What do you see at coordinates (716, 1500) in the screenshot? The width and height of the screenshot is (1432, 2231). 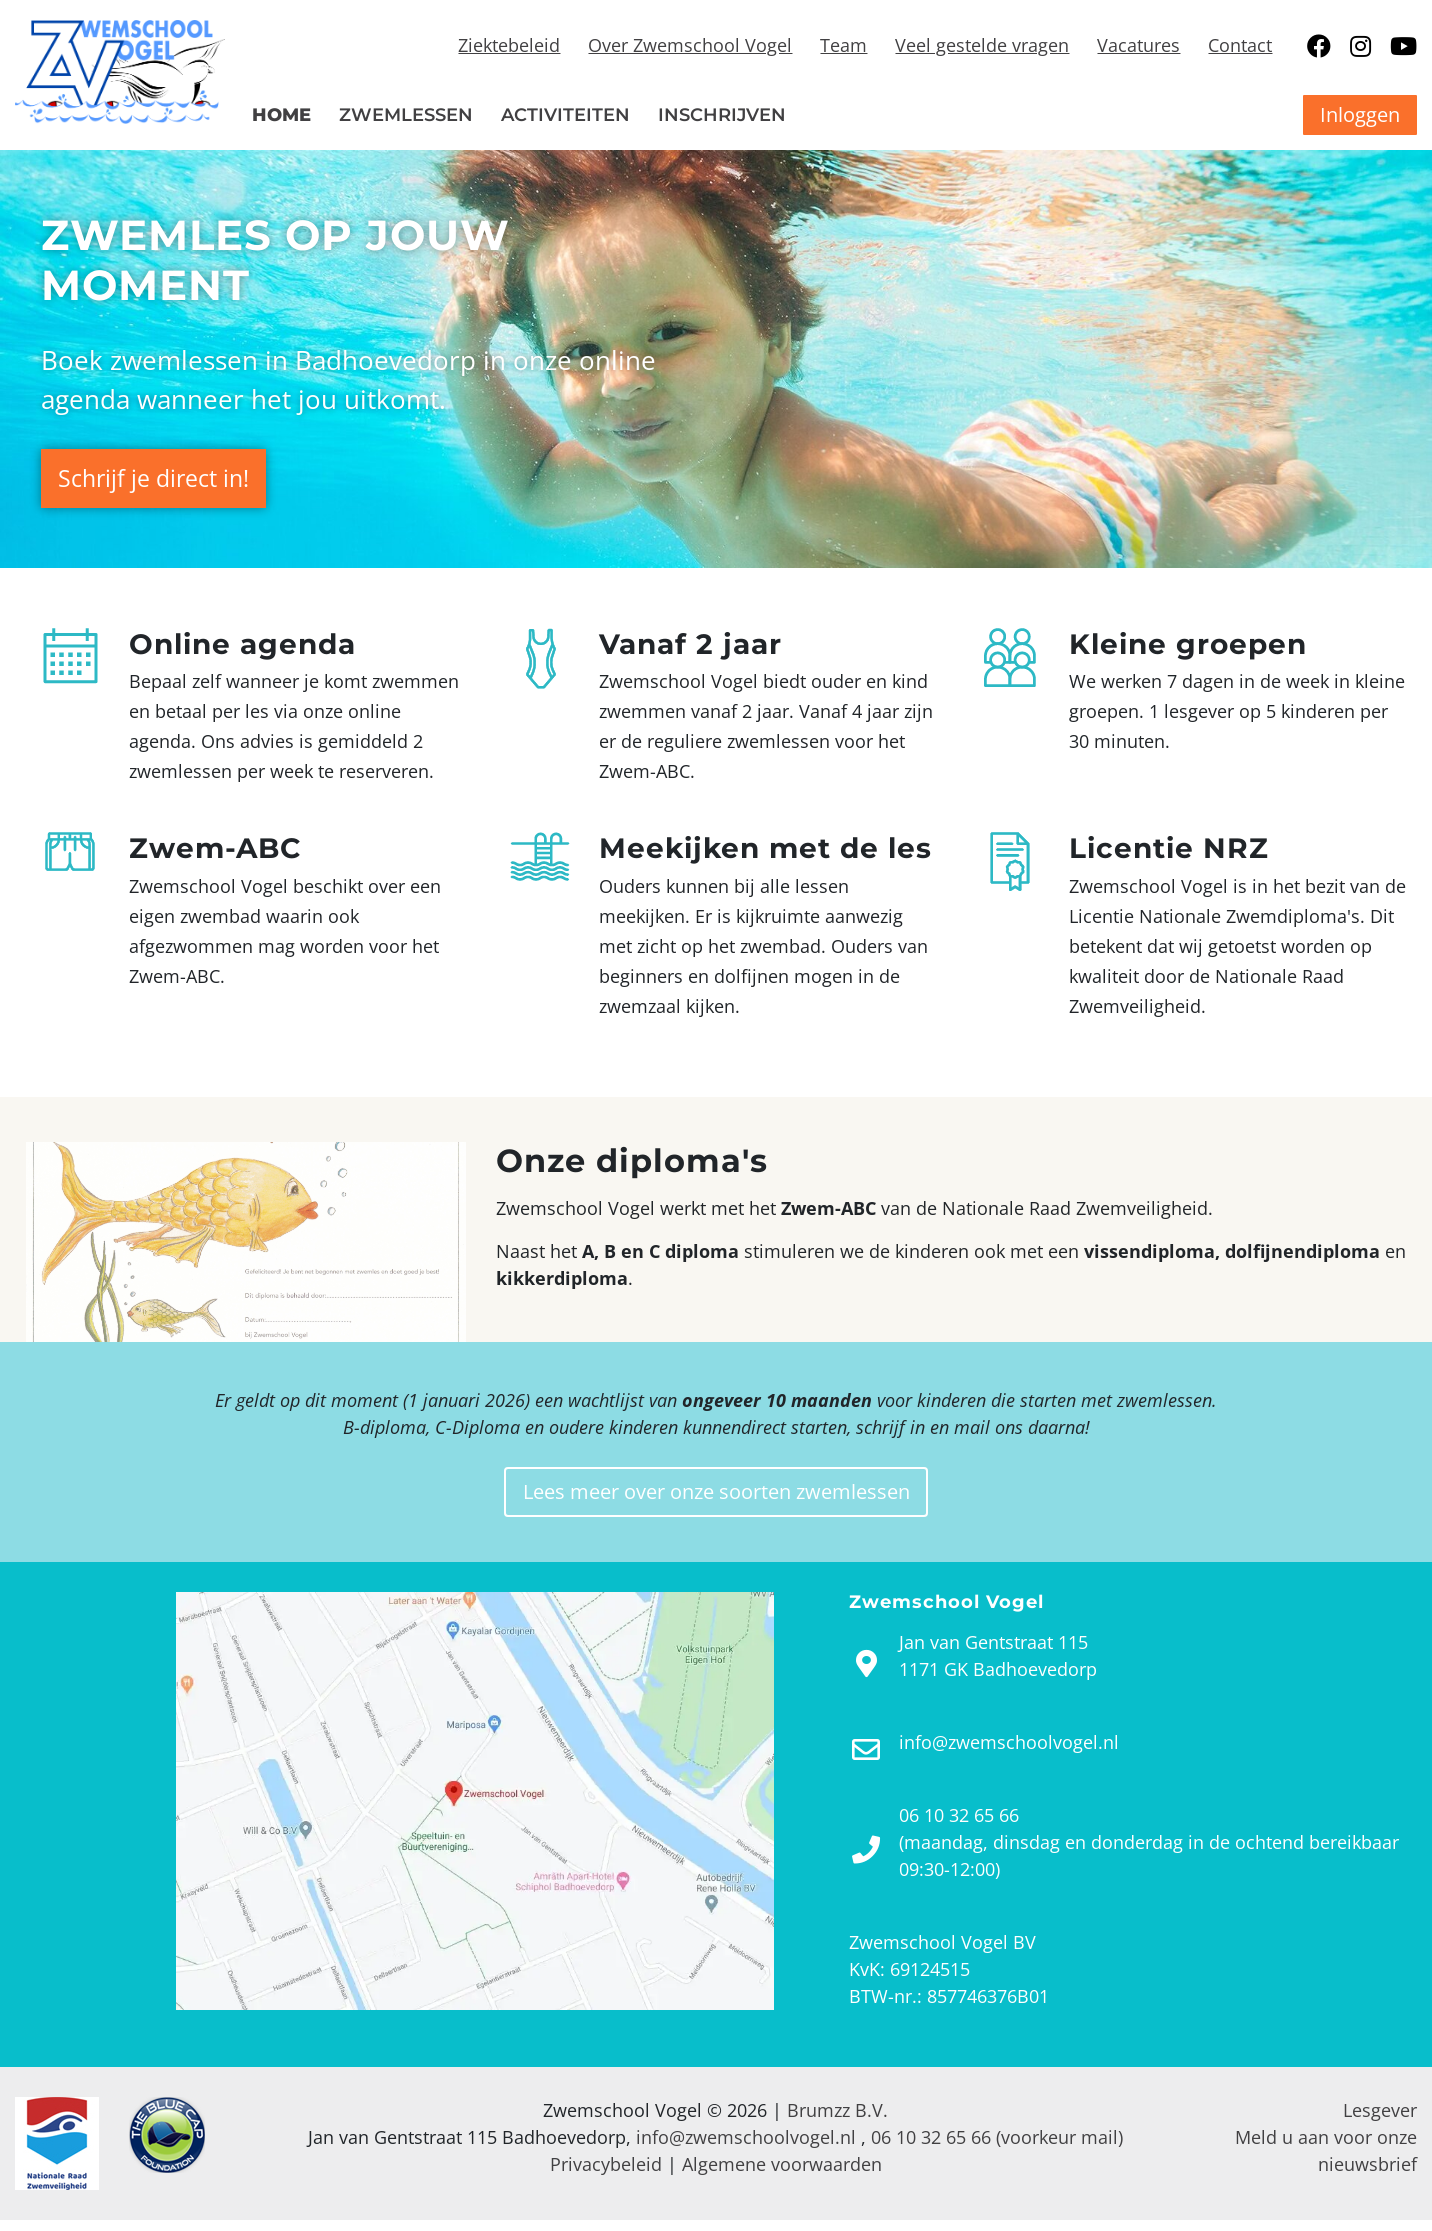 I see `Lees meer over onze soorten zwemlessen` at bounding box center [716, 1500].